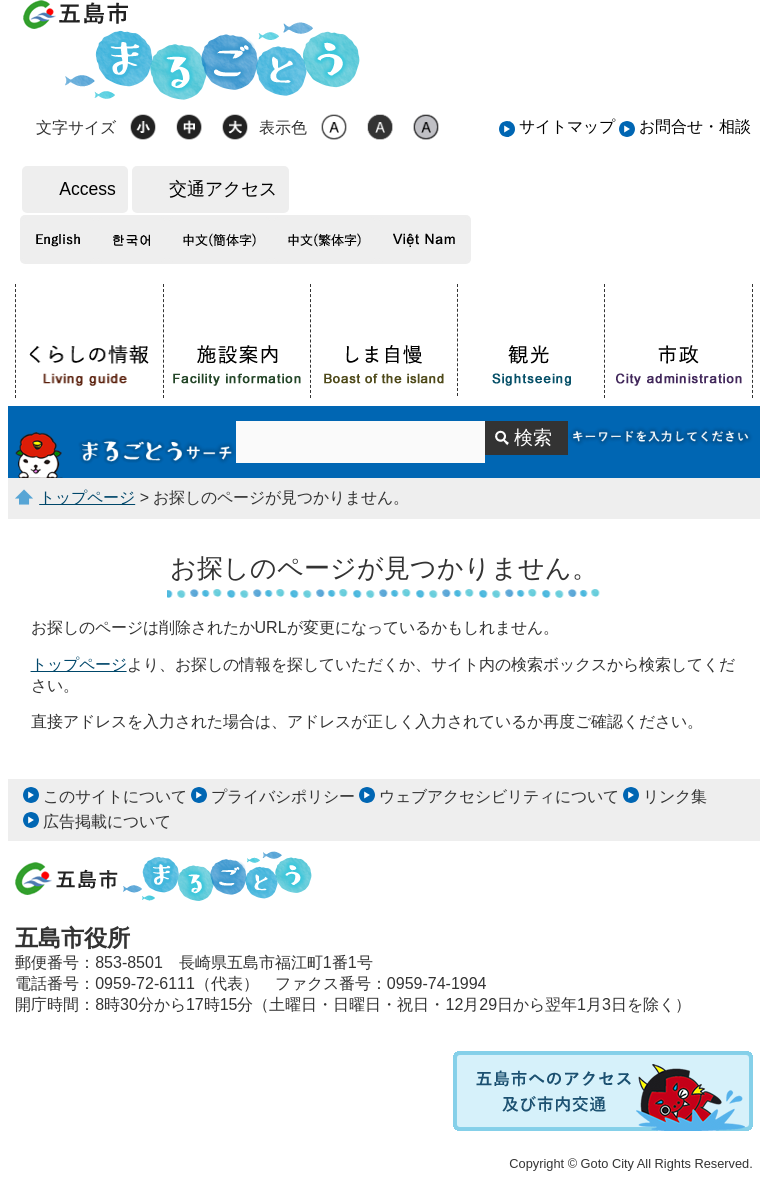 The height and width of the screenshot is (1177, 768). Describe the element at coordinates (567, 126) in the screenshot. I see `サイトマップ` at that location.